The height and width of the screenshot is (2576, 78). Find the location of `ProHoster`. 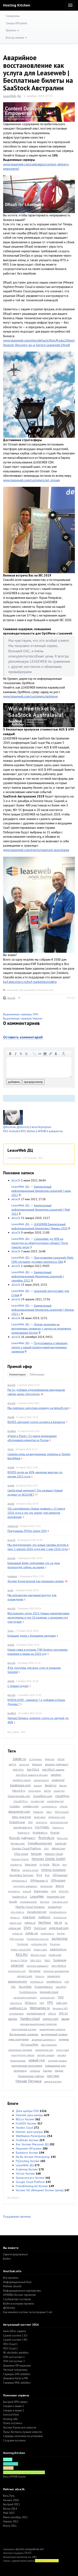

ProHoster is located at coordinates (22, 1944).